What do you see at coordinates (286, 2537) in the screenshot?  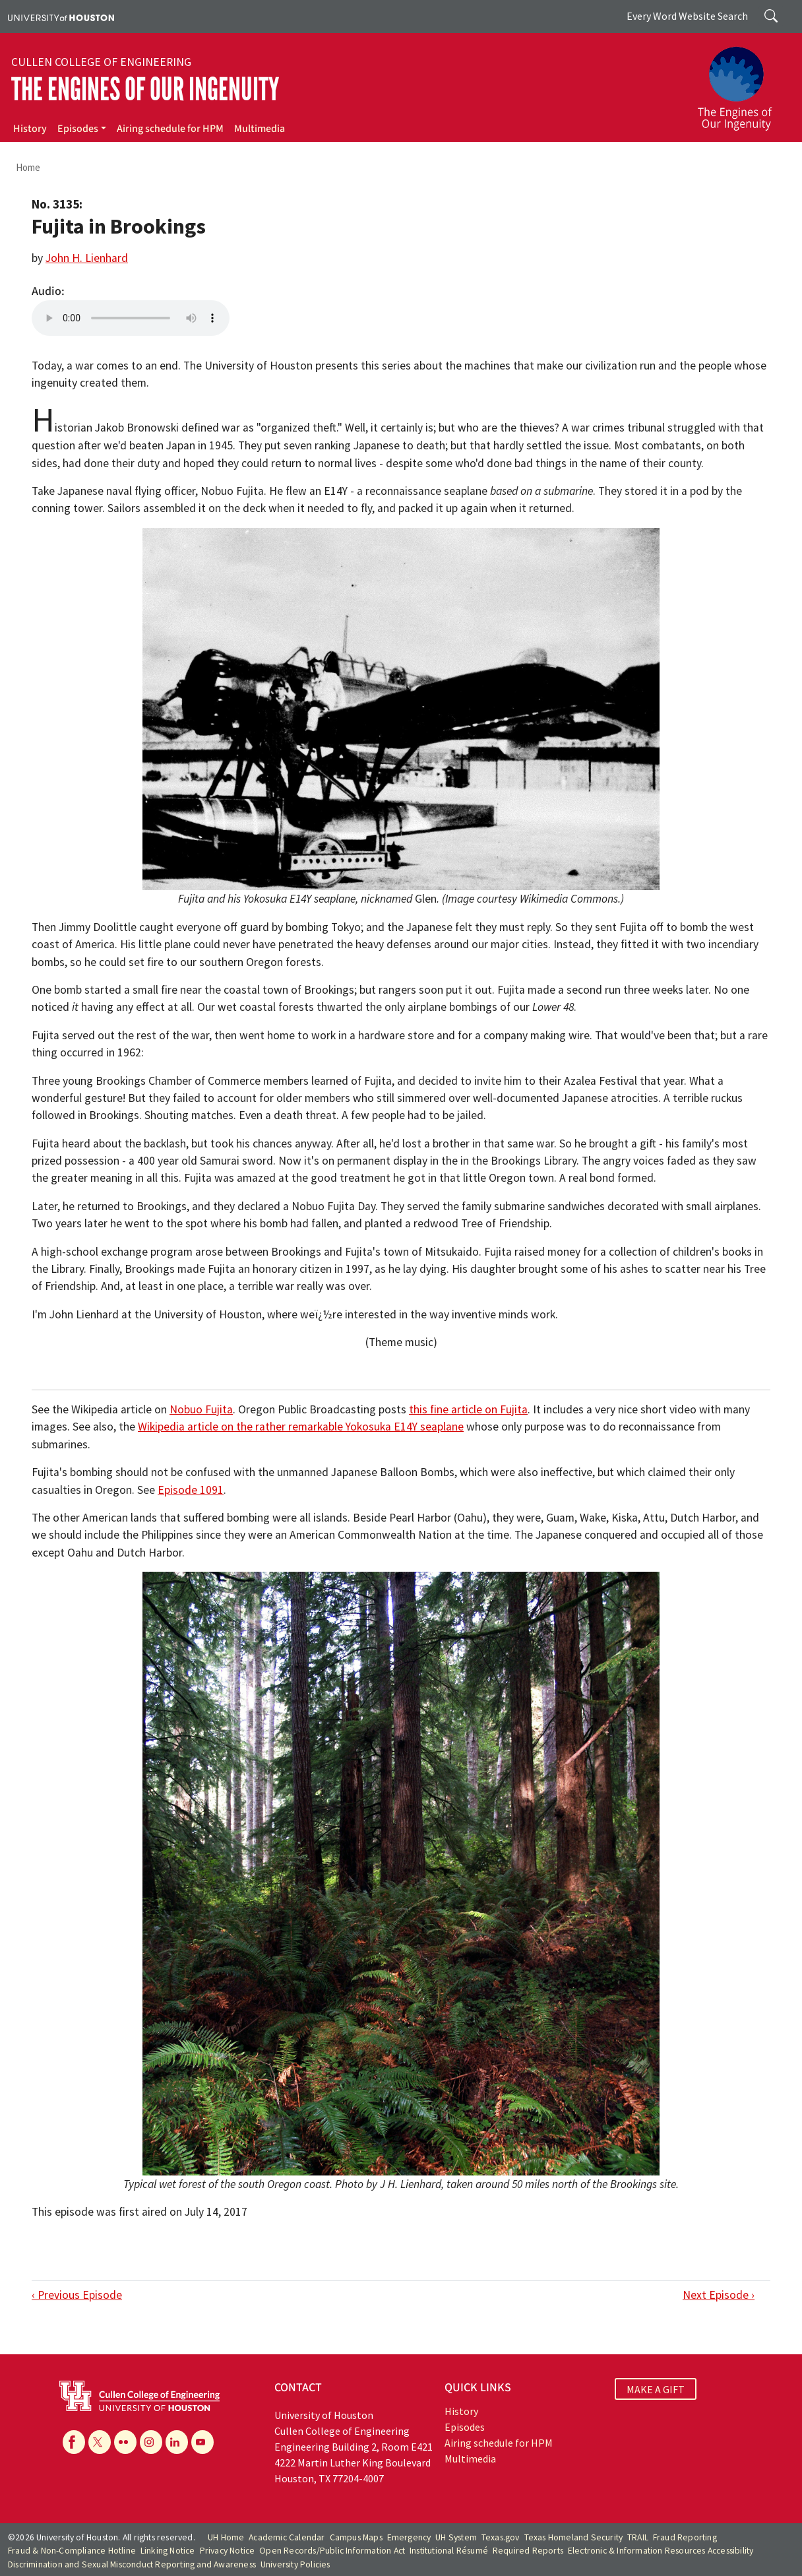 I see `Academic Calendar` at bounding box center [286, 2537].